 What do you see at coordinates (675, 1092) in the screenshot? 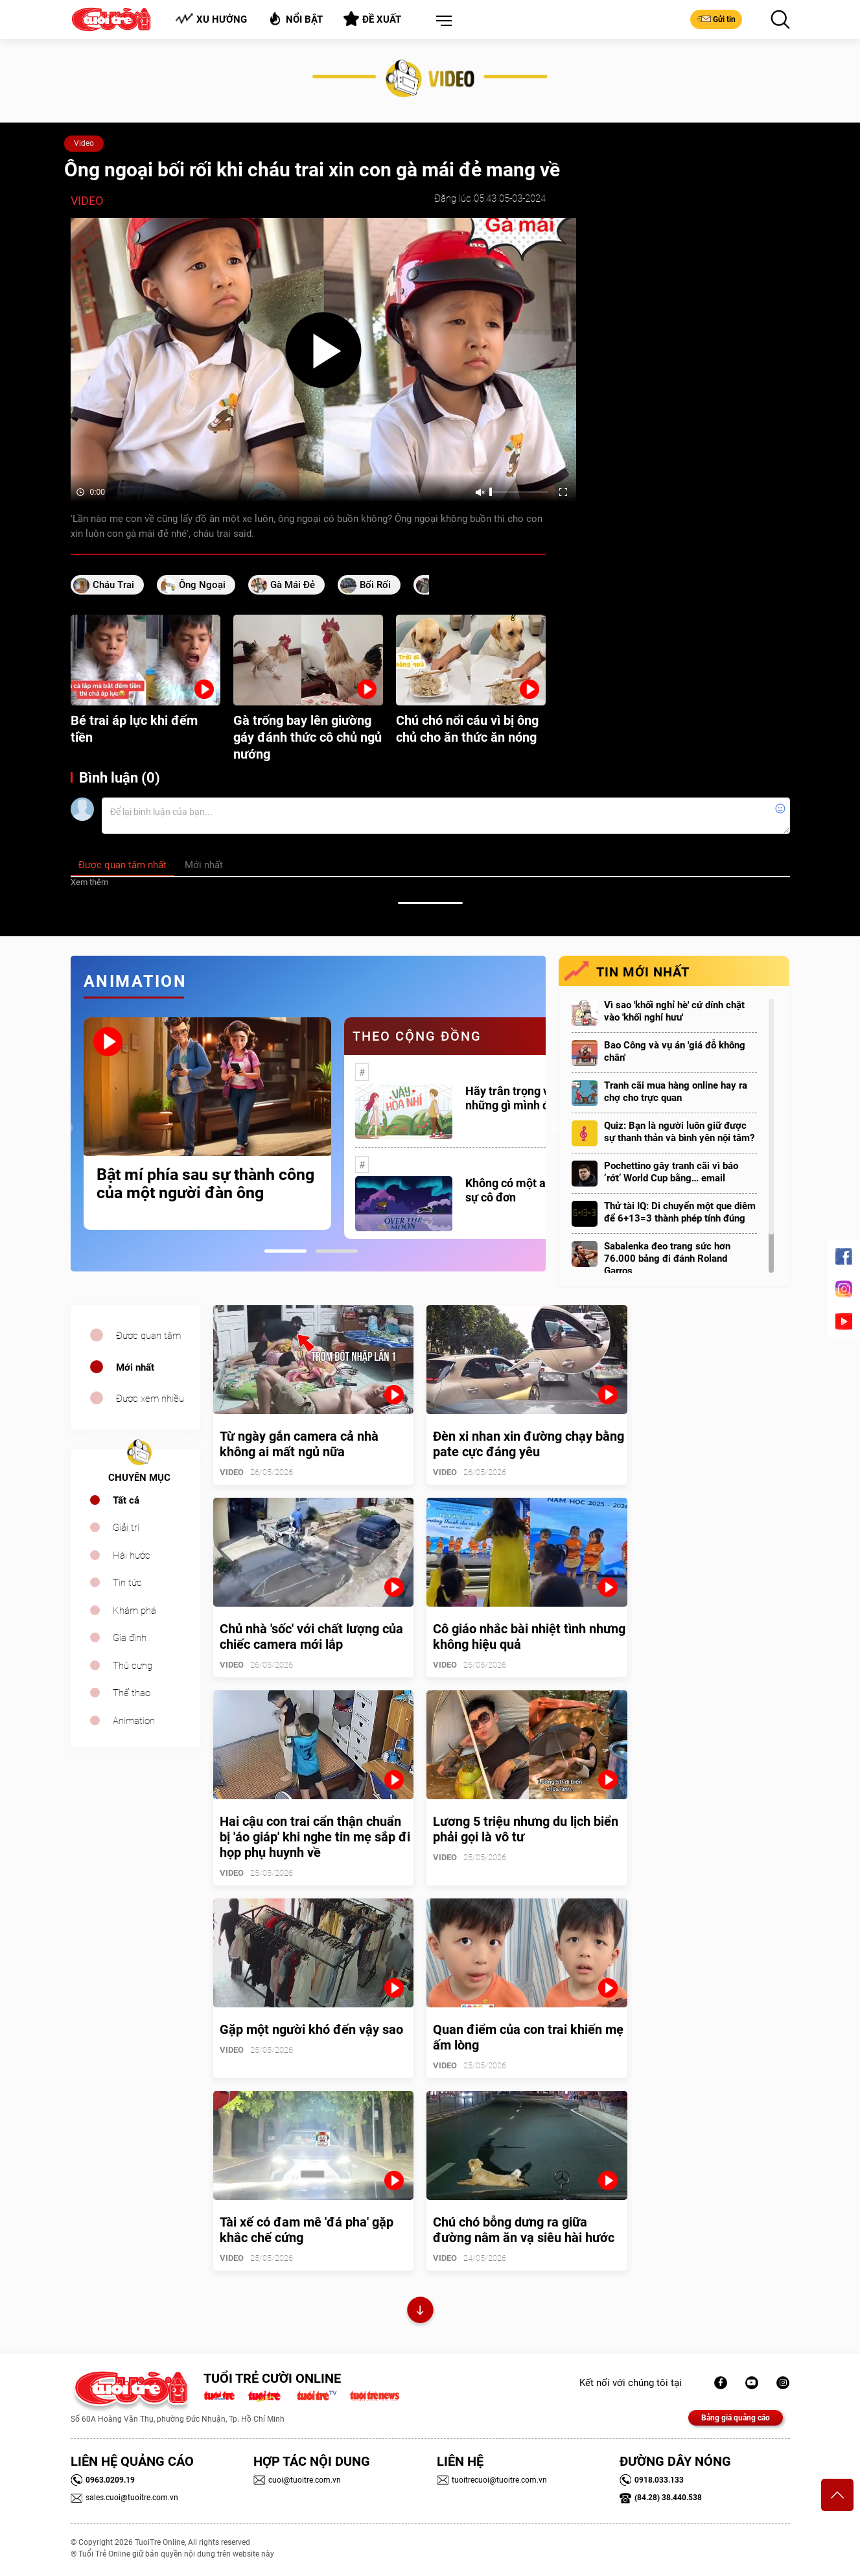
I see `Tranh cãi mua hàng online hay ra chợ cho trực quan` at bounding box center [675, 1092].